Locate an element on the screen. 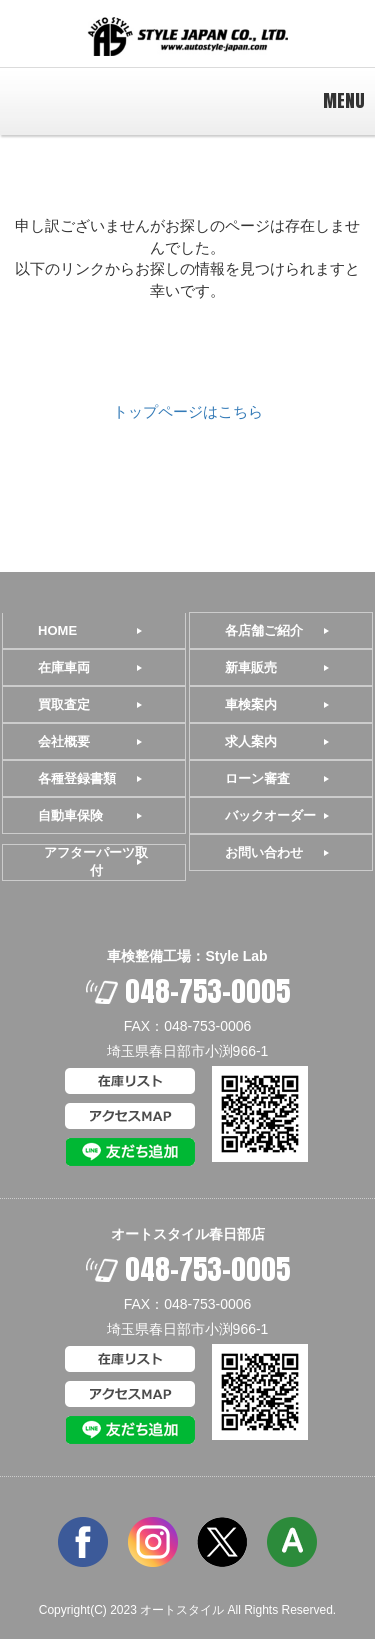 Image resolution: width=375 pixels, height=1639 pixels. 車検案内 is located at coordinates (251, 704).